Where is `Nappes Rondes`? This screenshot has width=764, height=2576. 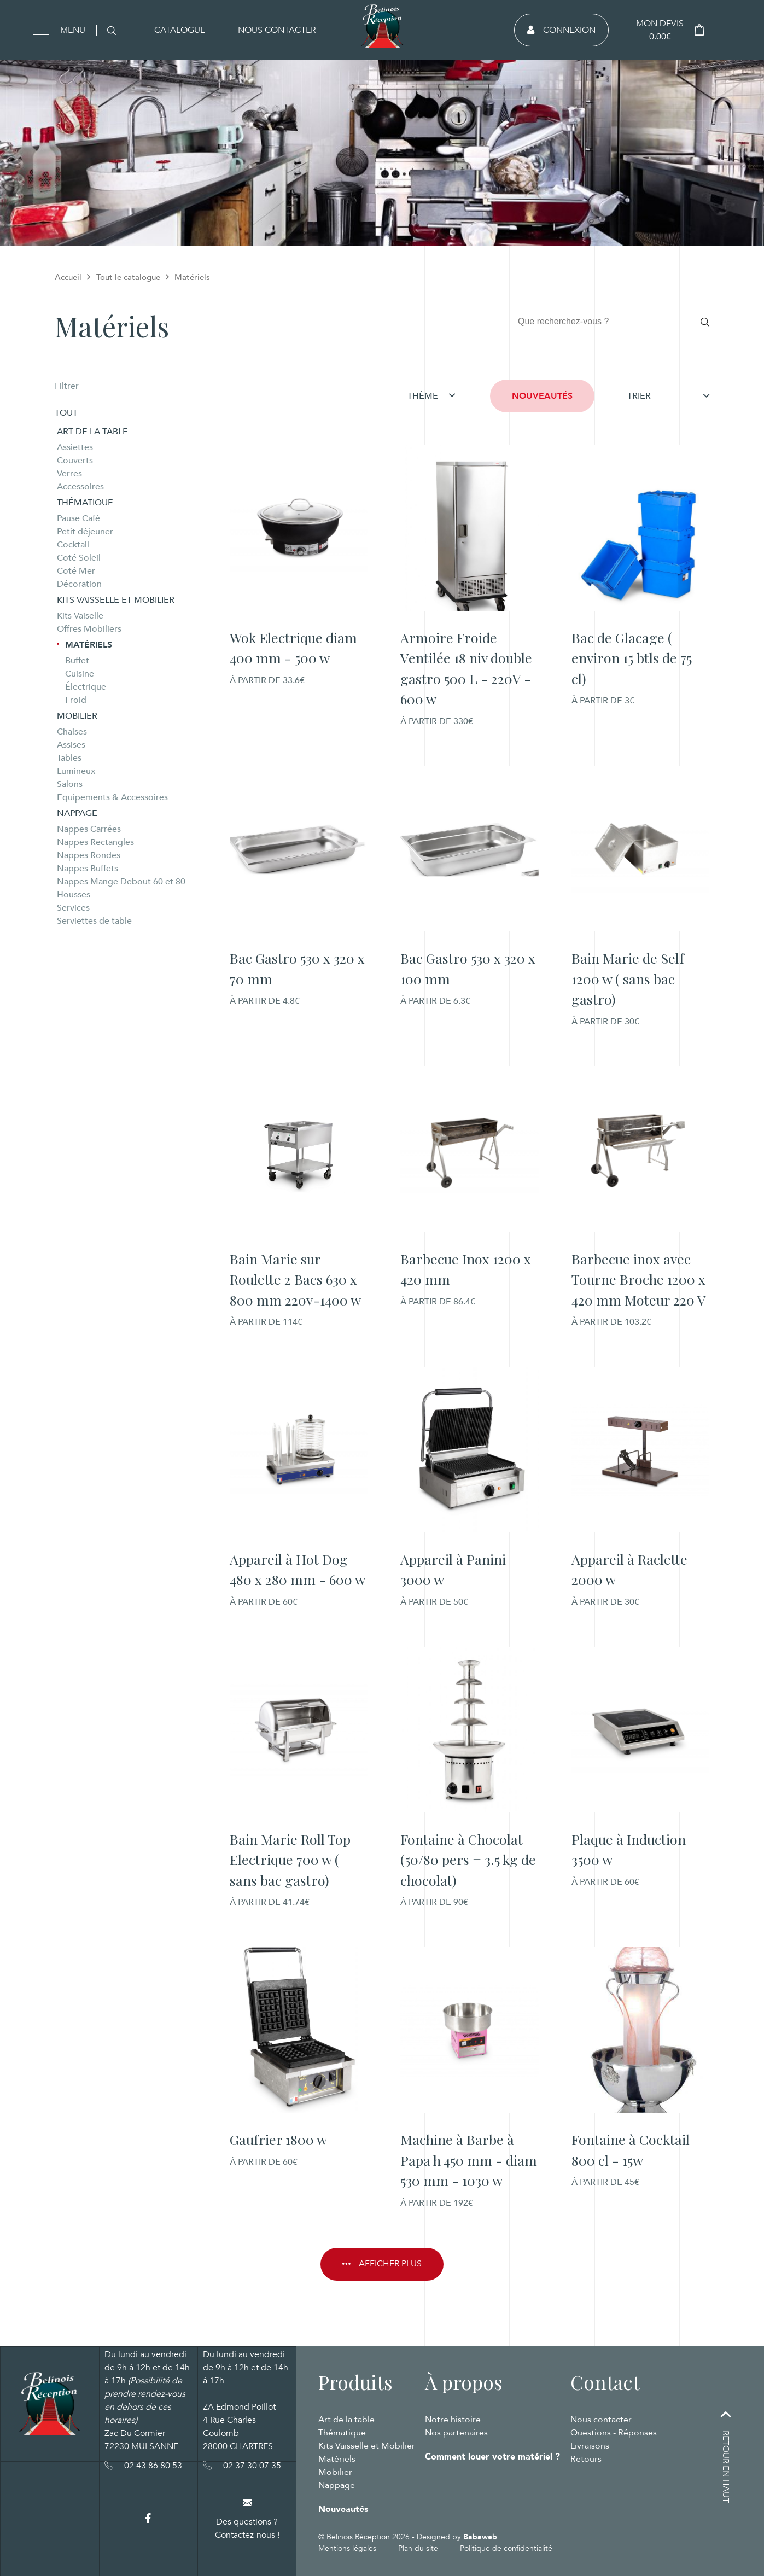
Nappes Rondes is located at coordinates (88, 855).